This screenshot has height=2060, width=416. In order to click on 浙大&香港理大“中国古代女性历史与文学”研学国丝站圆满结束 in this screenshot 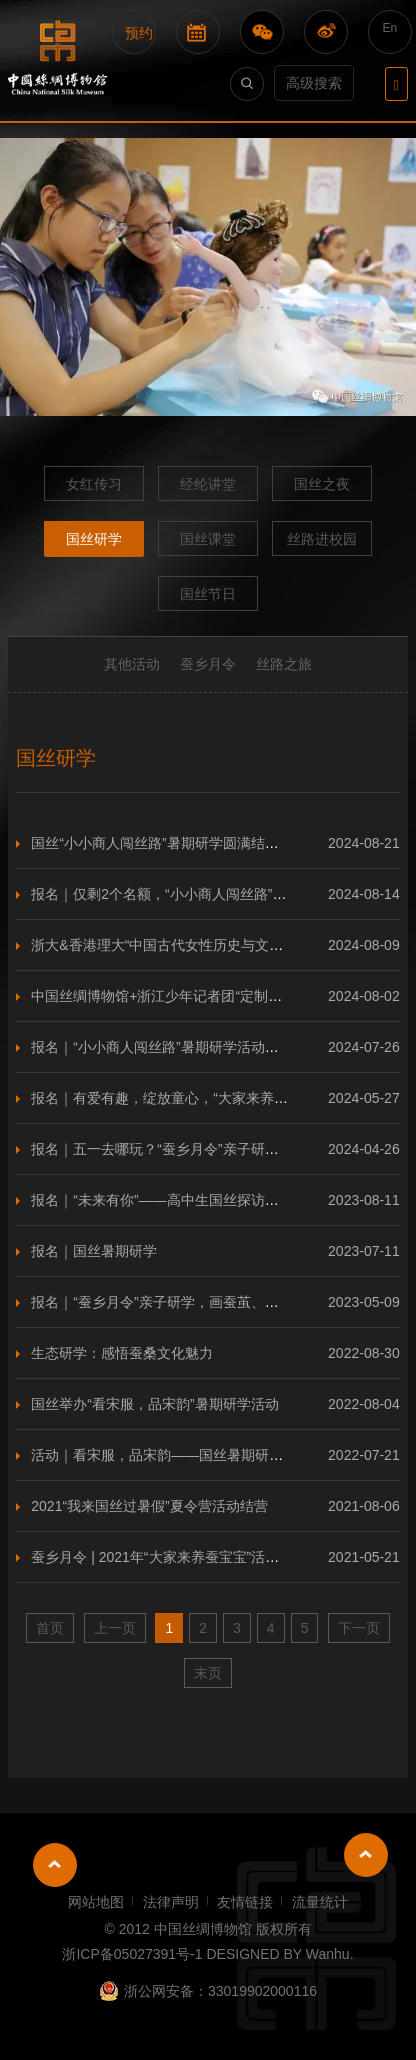, I will do `click(222, 945)`.